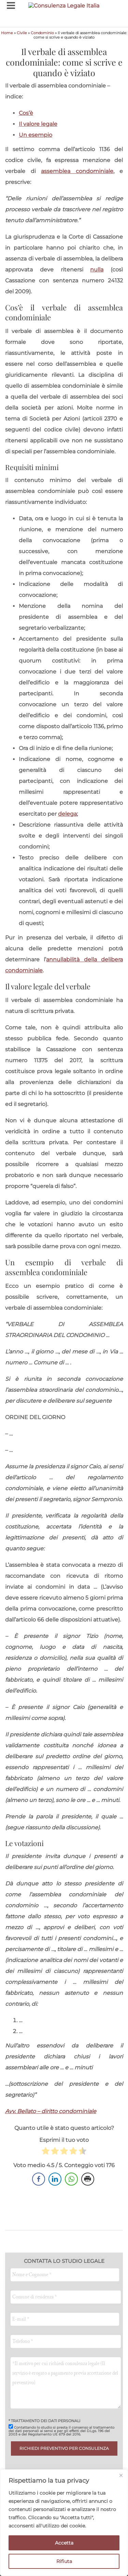  Describe the element at coordinates (42, 32) in the screenshot. I see `Condominio` at that location.